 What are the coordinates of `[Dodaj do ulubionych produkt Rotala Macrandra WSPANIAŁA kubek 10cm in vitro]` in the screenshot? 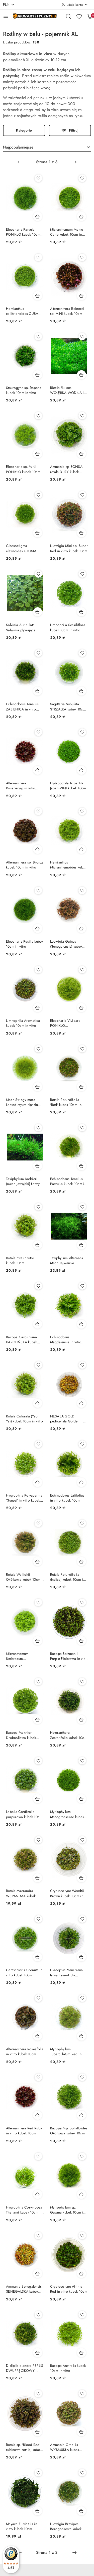 It's located at (38, 1840).